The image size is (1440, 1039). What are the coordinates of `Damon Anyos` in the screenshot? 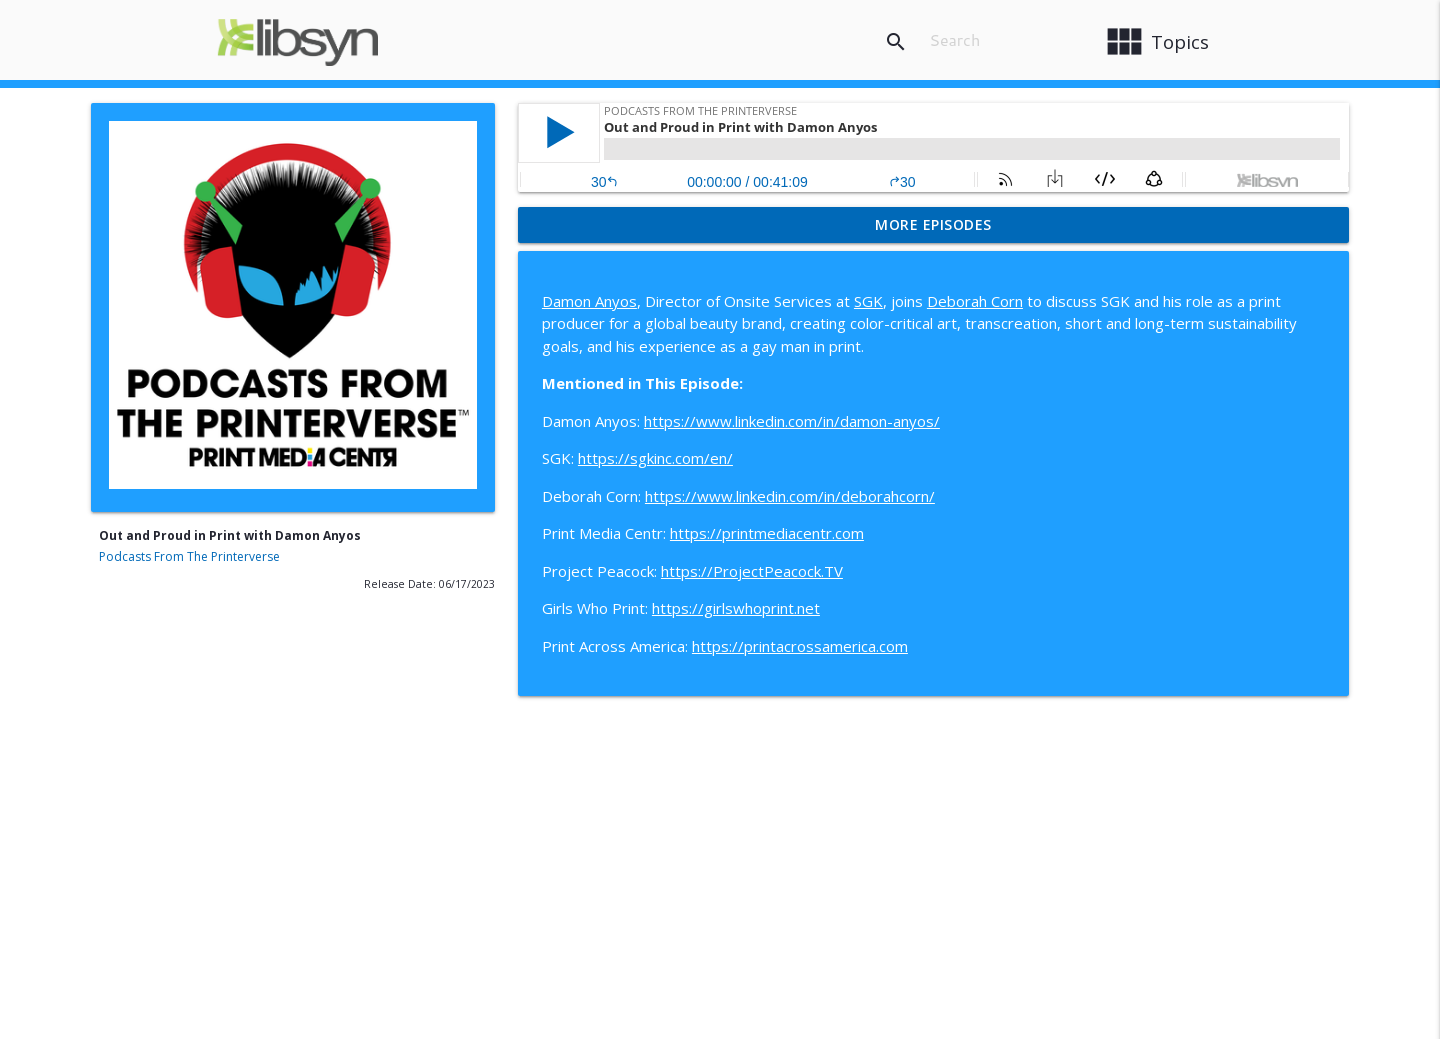 It's located at (589, 301).